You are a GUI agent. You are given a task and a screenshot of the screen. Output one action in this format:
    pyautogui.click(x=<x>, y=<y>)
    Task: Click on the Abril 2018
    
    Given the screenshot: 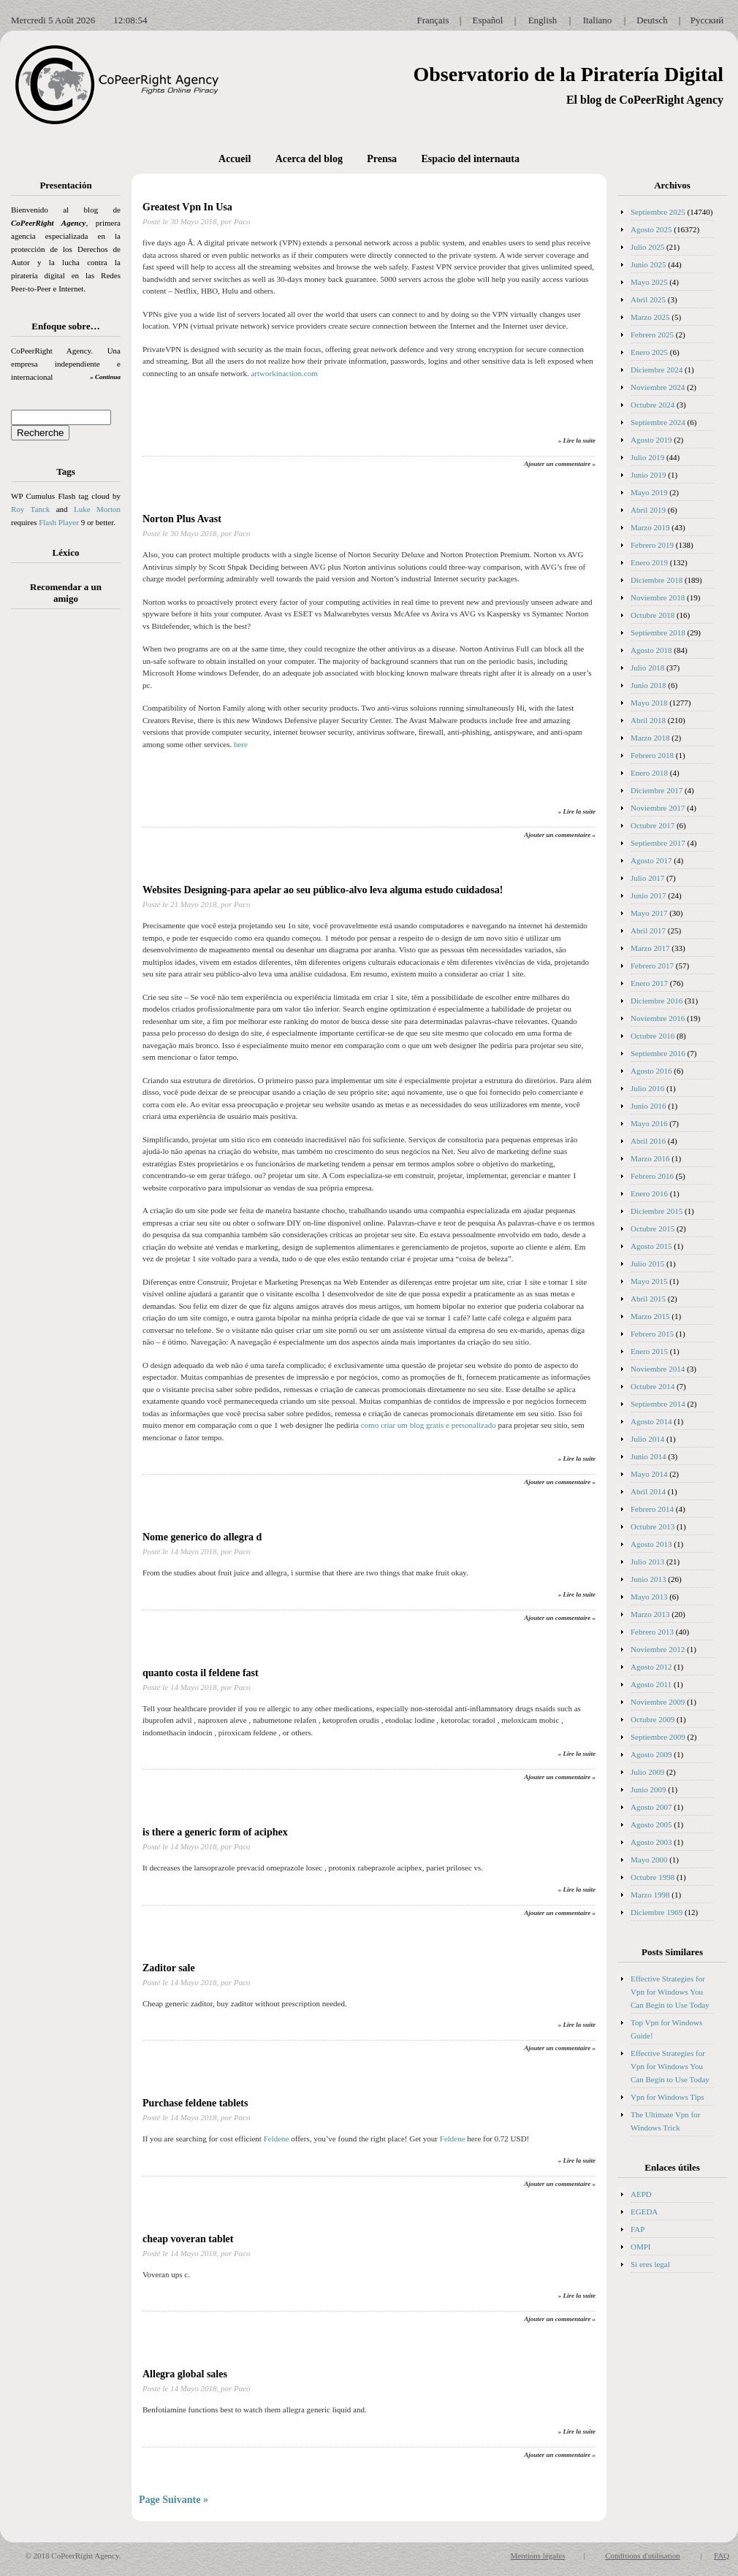 What is the action you would take?
    pyautogui.click(x=648, y=720)
    